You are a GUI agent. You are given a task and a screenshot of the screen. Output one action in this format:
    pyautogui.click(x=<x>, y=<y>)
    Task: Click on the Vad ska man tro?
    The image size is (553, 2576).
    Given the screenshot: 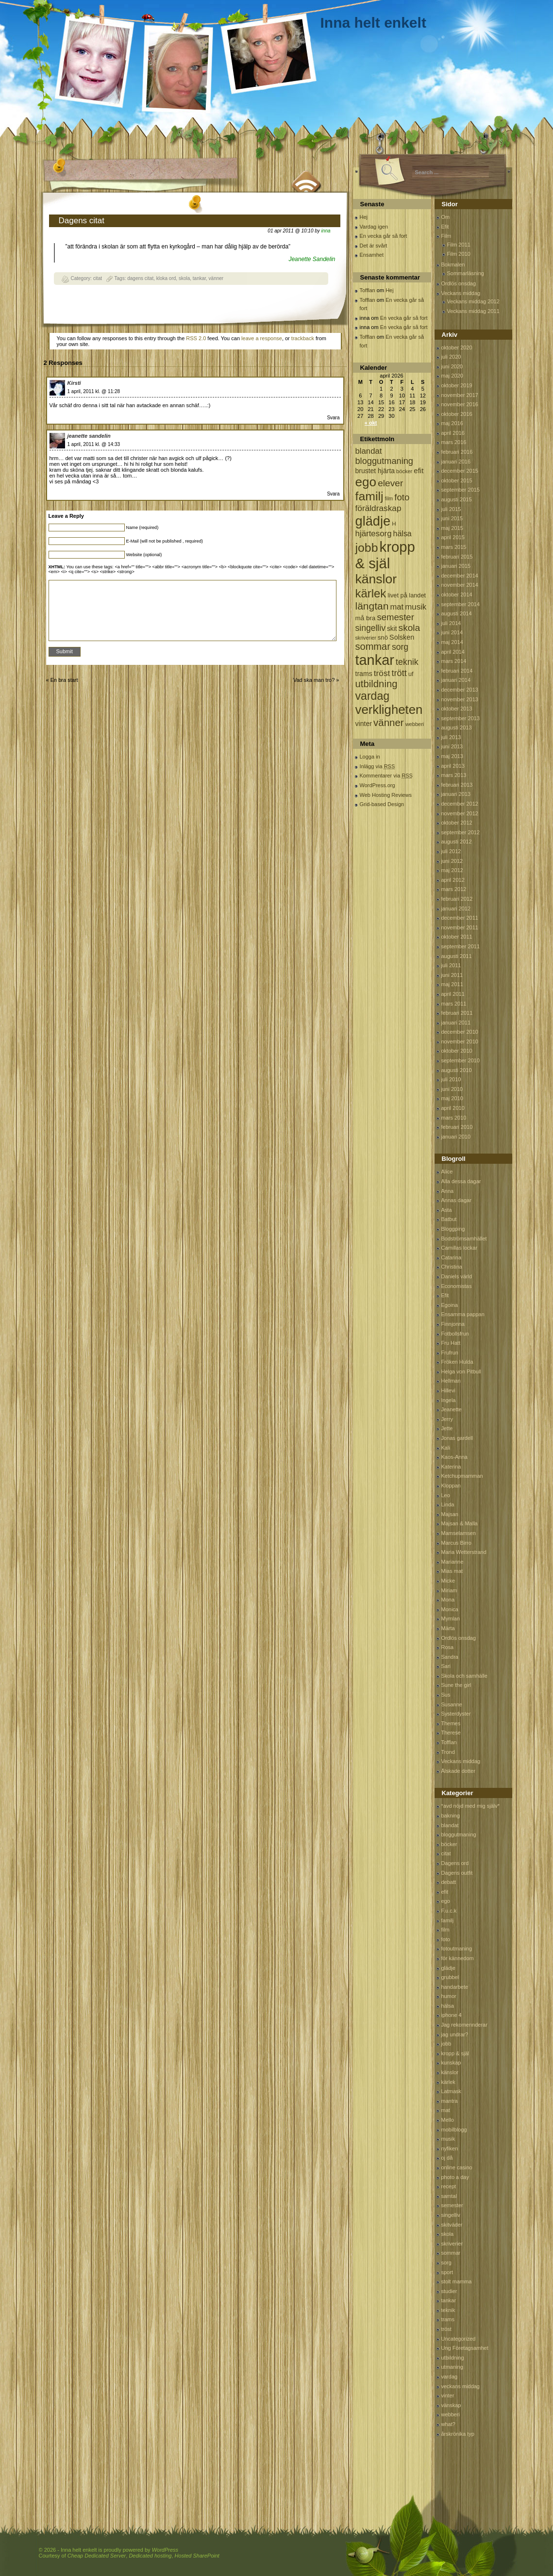 What is the action you would take?
    pyautogui.click(x=314, y=680)
    